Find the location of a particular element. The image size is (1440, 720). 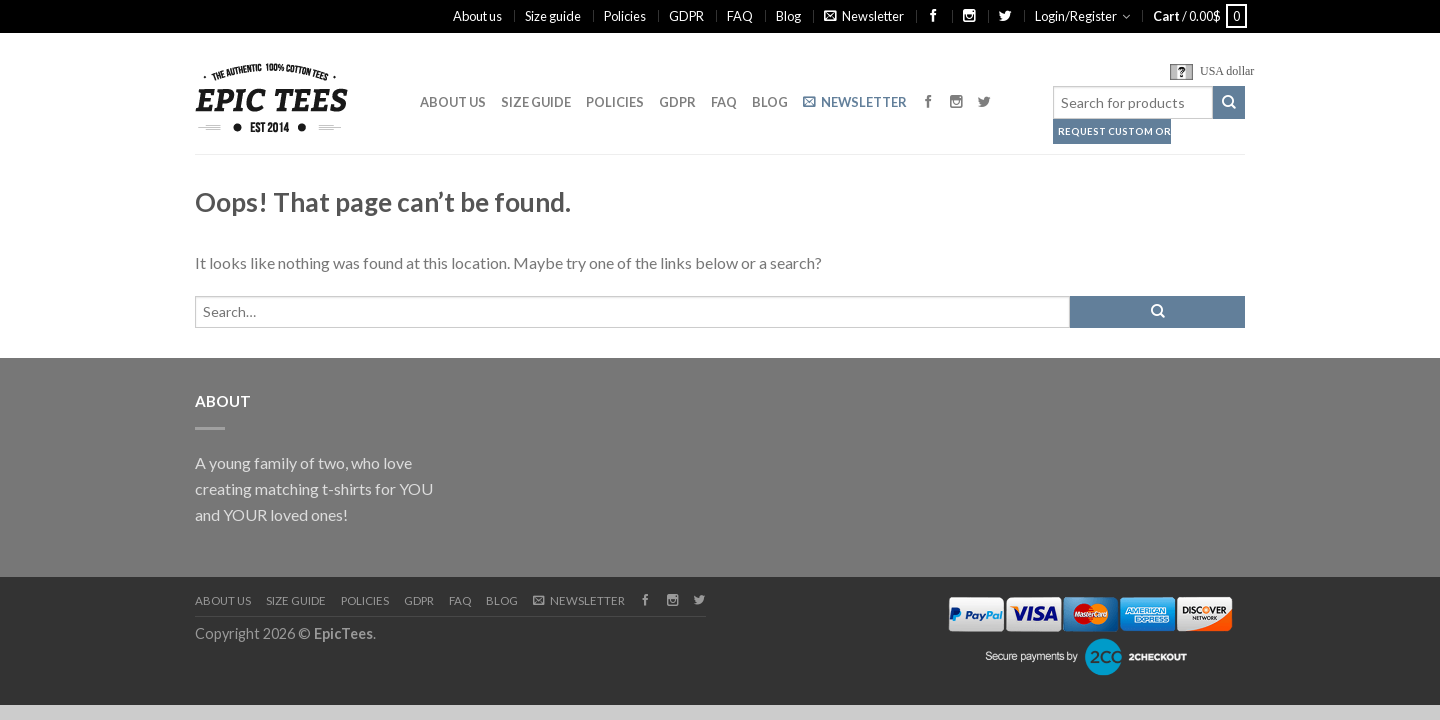

Newsletter is located at coordinates (864, 16).